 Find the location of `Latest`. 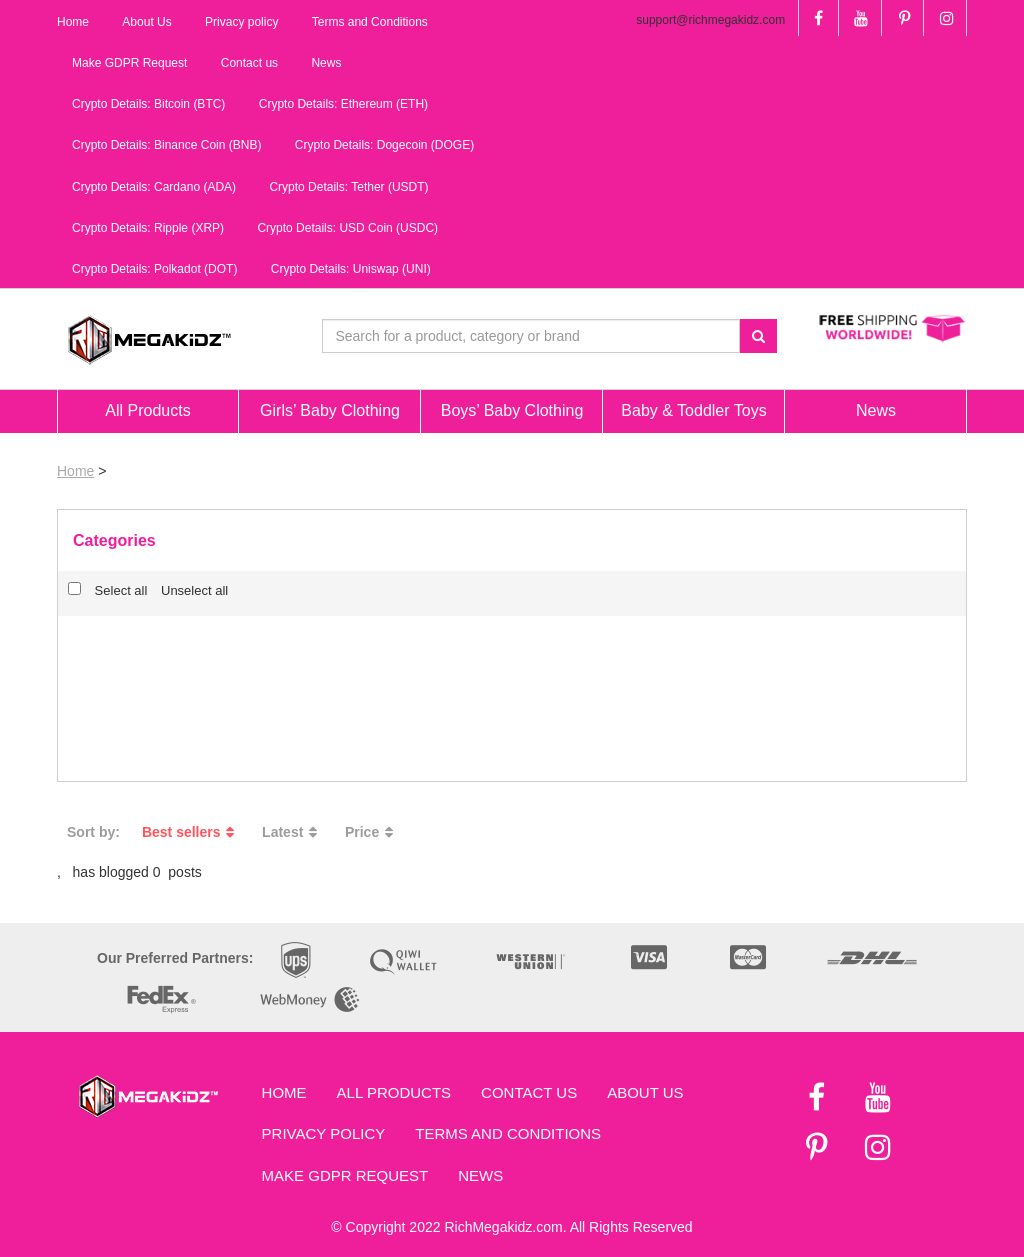

Latest is located at coordinates (292, 832).